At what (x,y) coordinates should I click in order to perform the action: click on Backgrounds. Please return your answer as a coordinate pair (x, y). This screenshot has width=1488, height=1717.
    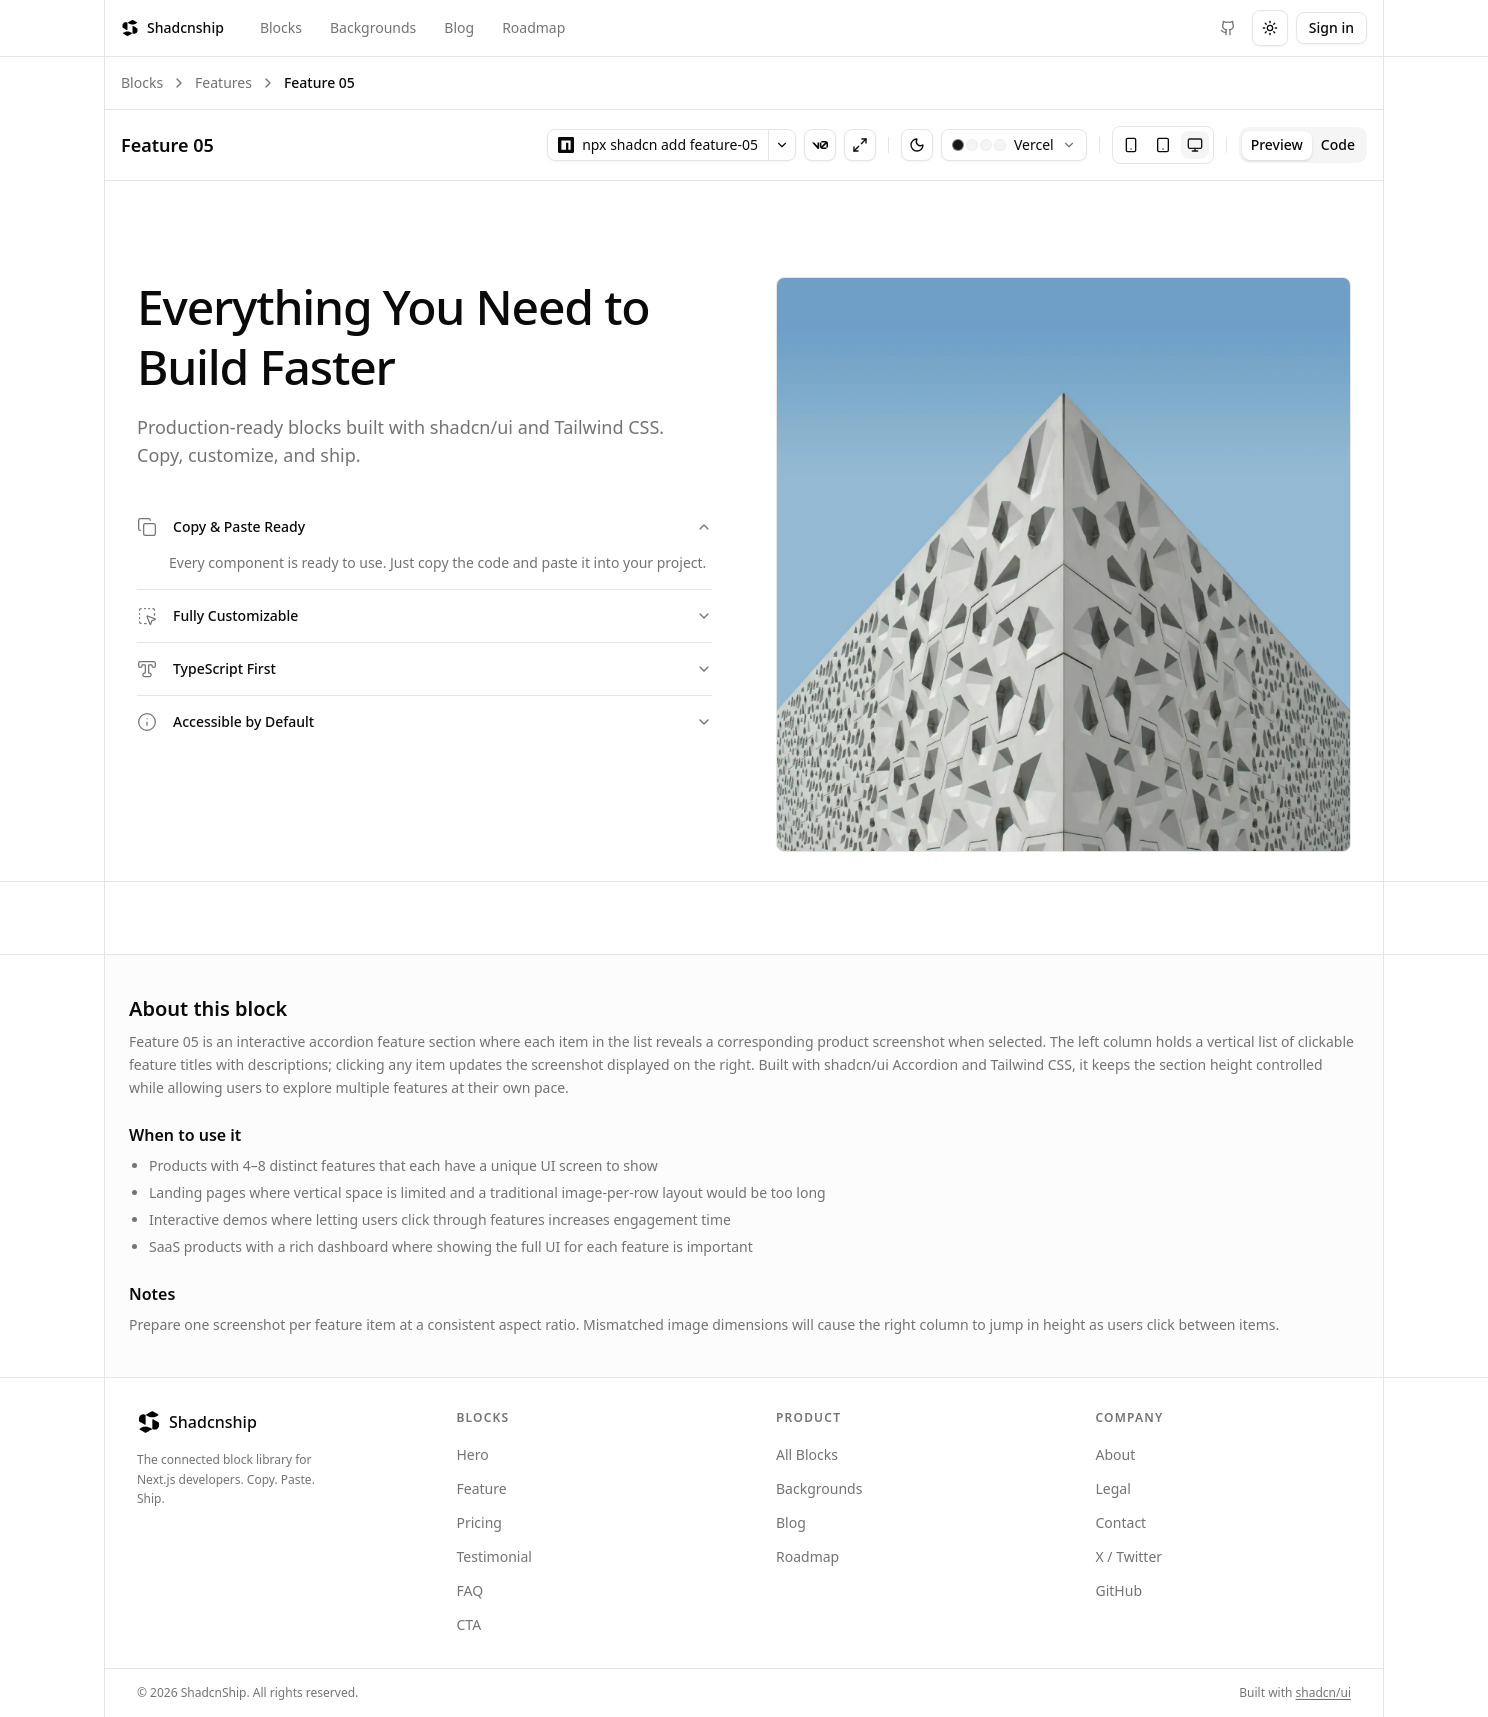
    Looking at the image, I should click on (373, 27).